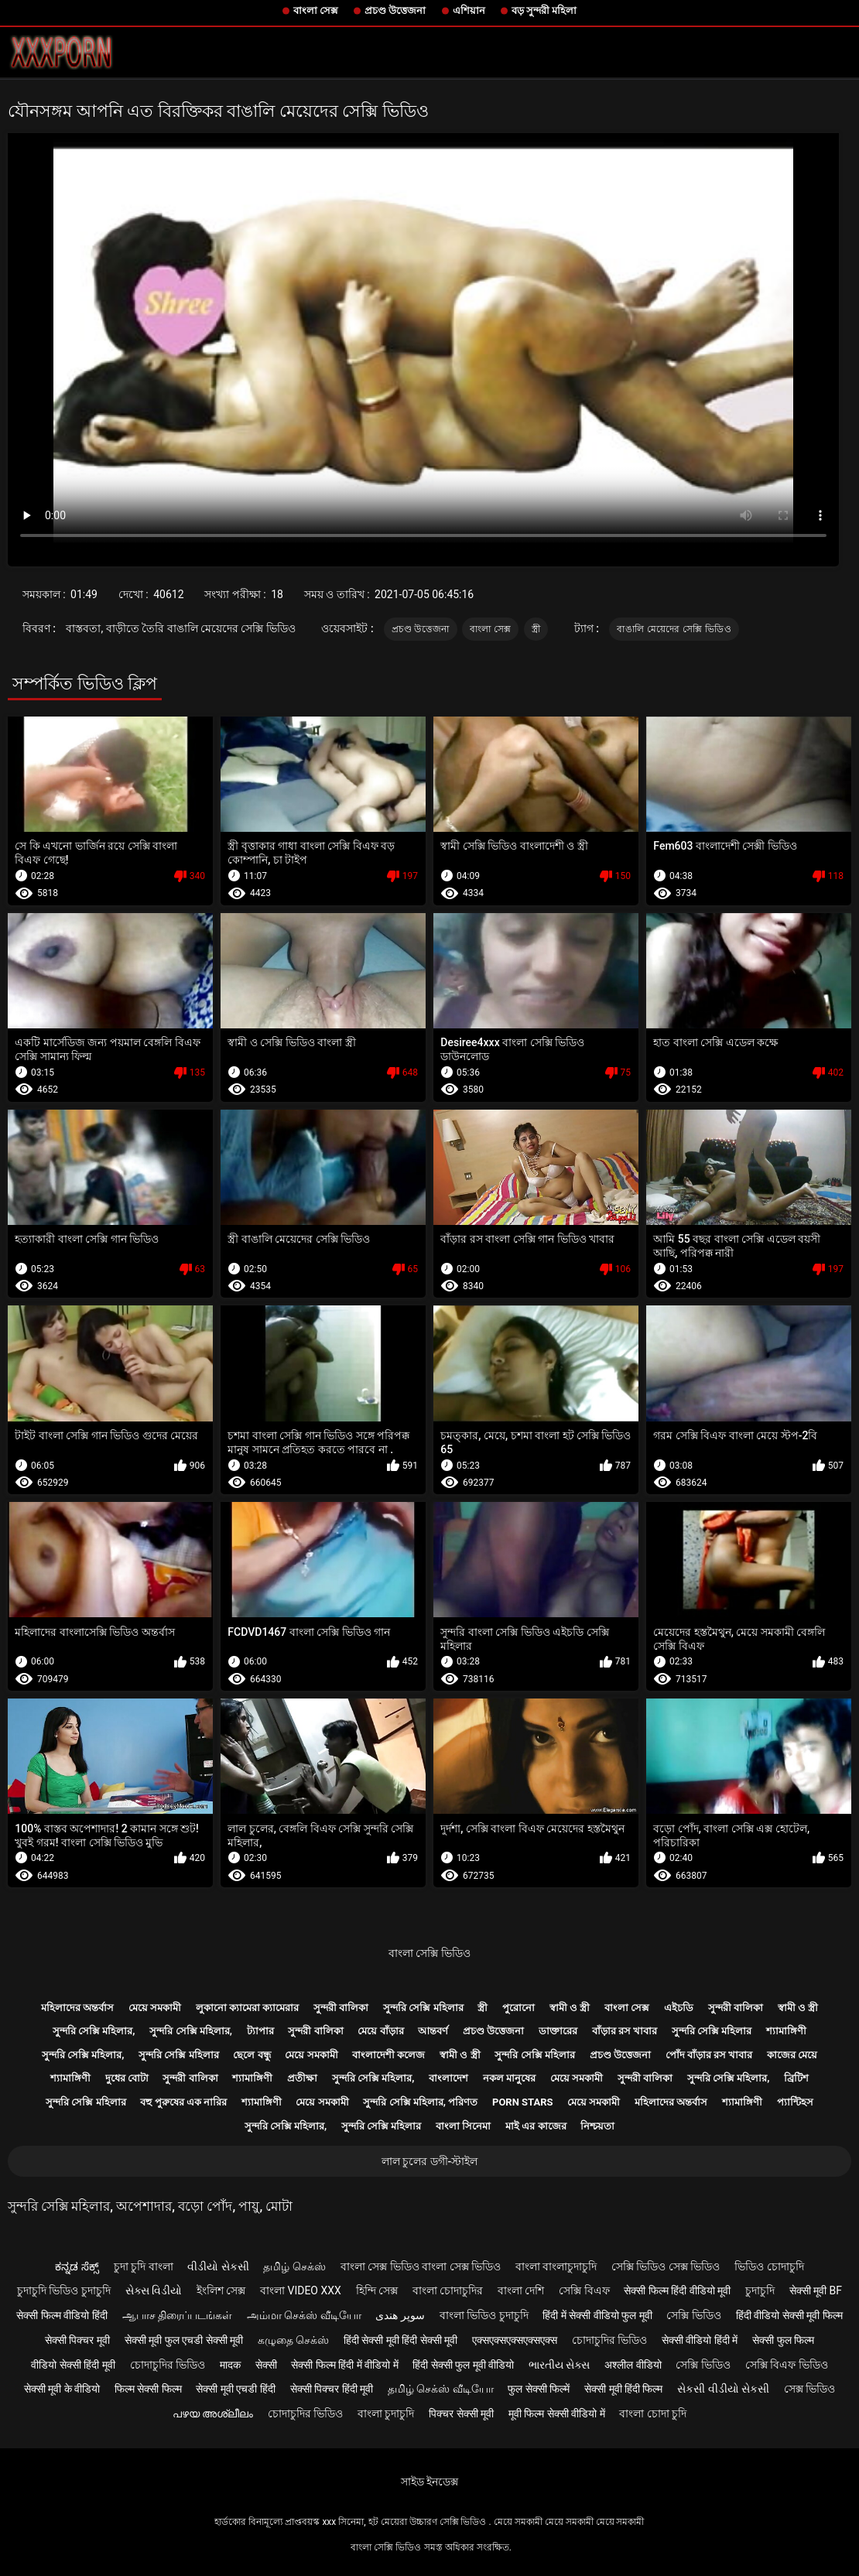 This screenshot has height=2576, width=859. Describe the element at coordinates (302, 2078) in the screenshot. I see `প্রতীক্ষা` at that location.